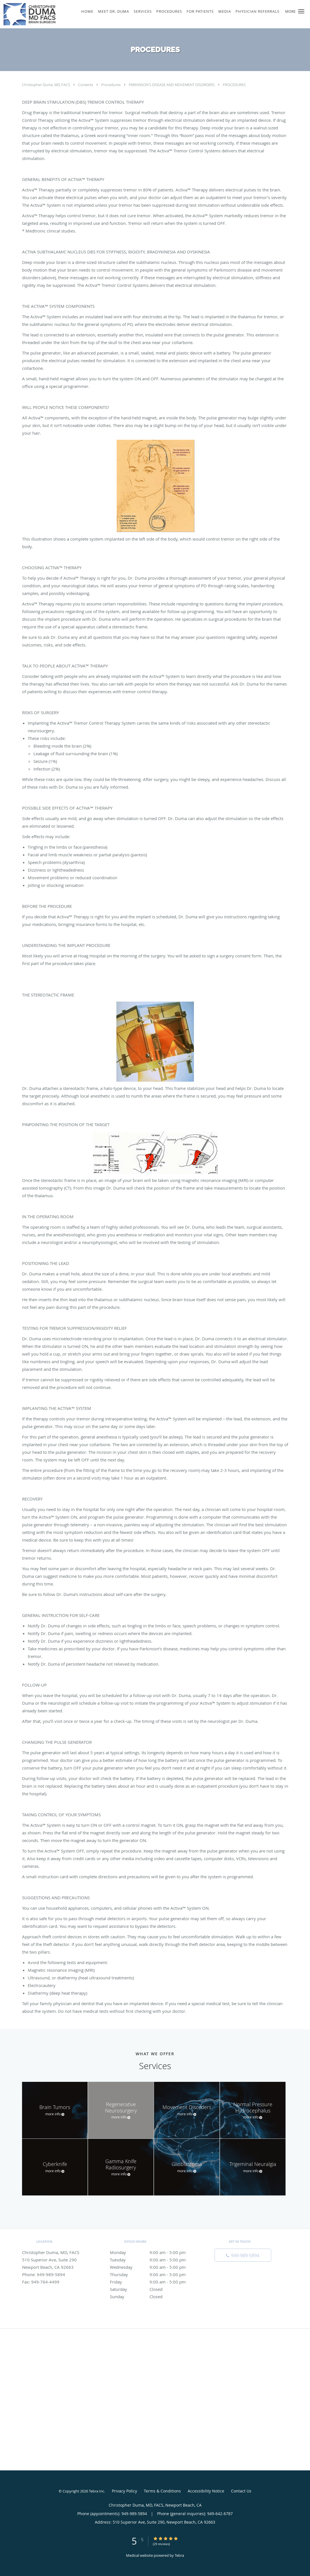 The width and height of the screenshot is (310, 2576). What do you see at coordinates (172, 84) in the screenshot?
I see `PARKINSON'S DISEASE AND MOVEMENT DISORDERS` at bounding box center [172, 84].